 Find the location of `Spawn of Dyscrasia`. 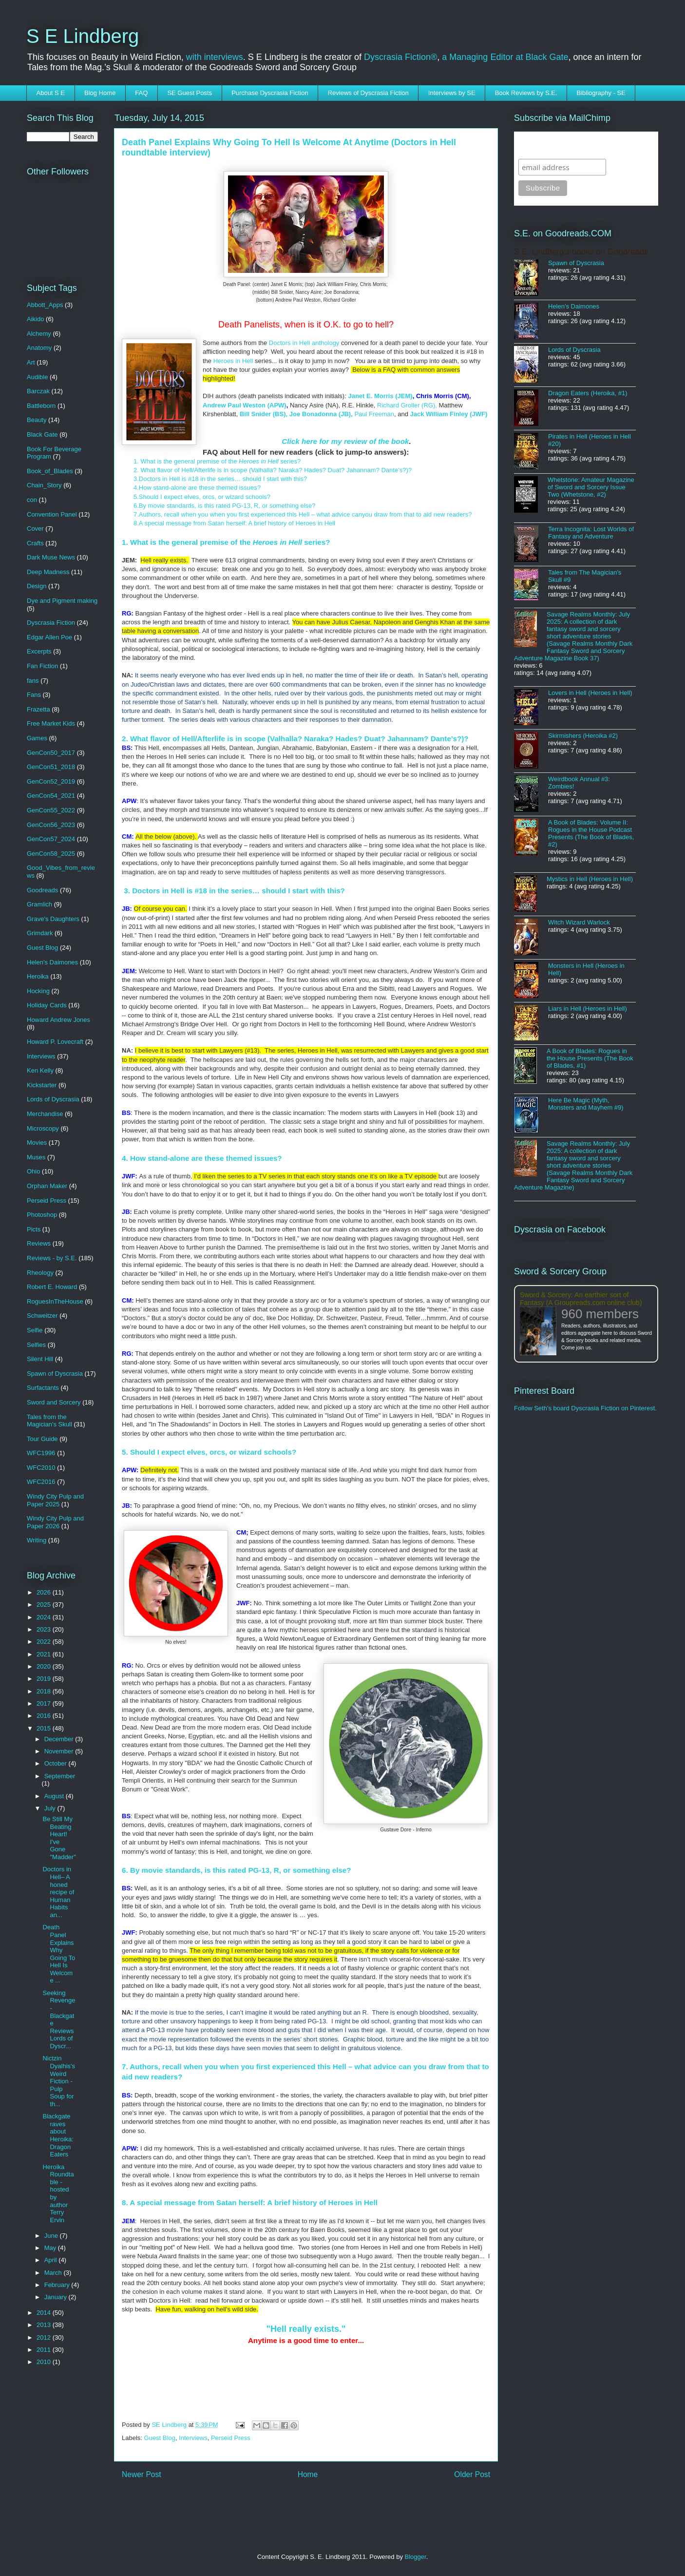

Spawn of Dyscrasia is located at coordinates (55, 1373).